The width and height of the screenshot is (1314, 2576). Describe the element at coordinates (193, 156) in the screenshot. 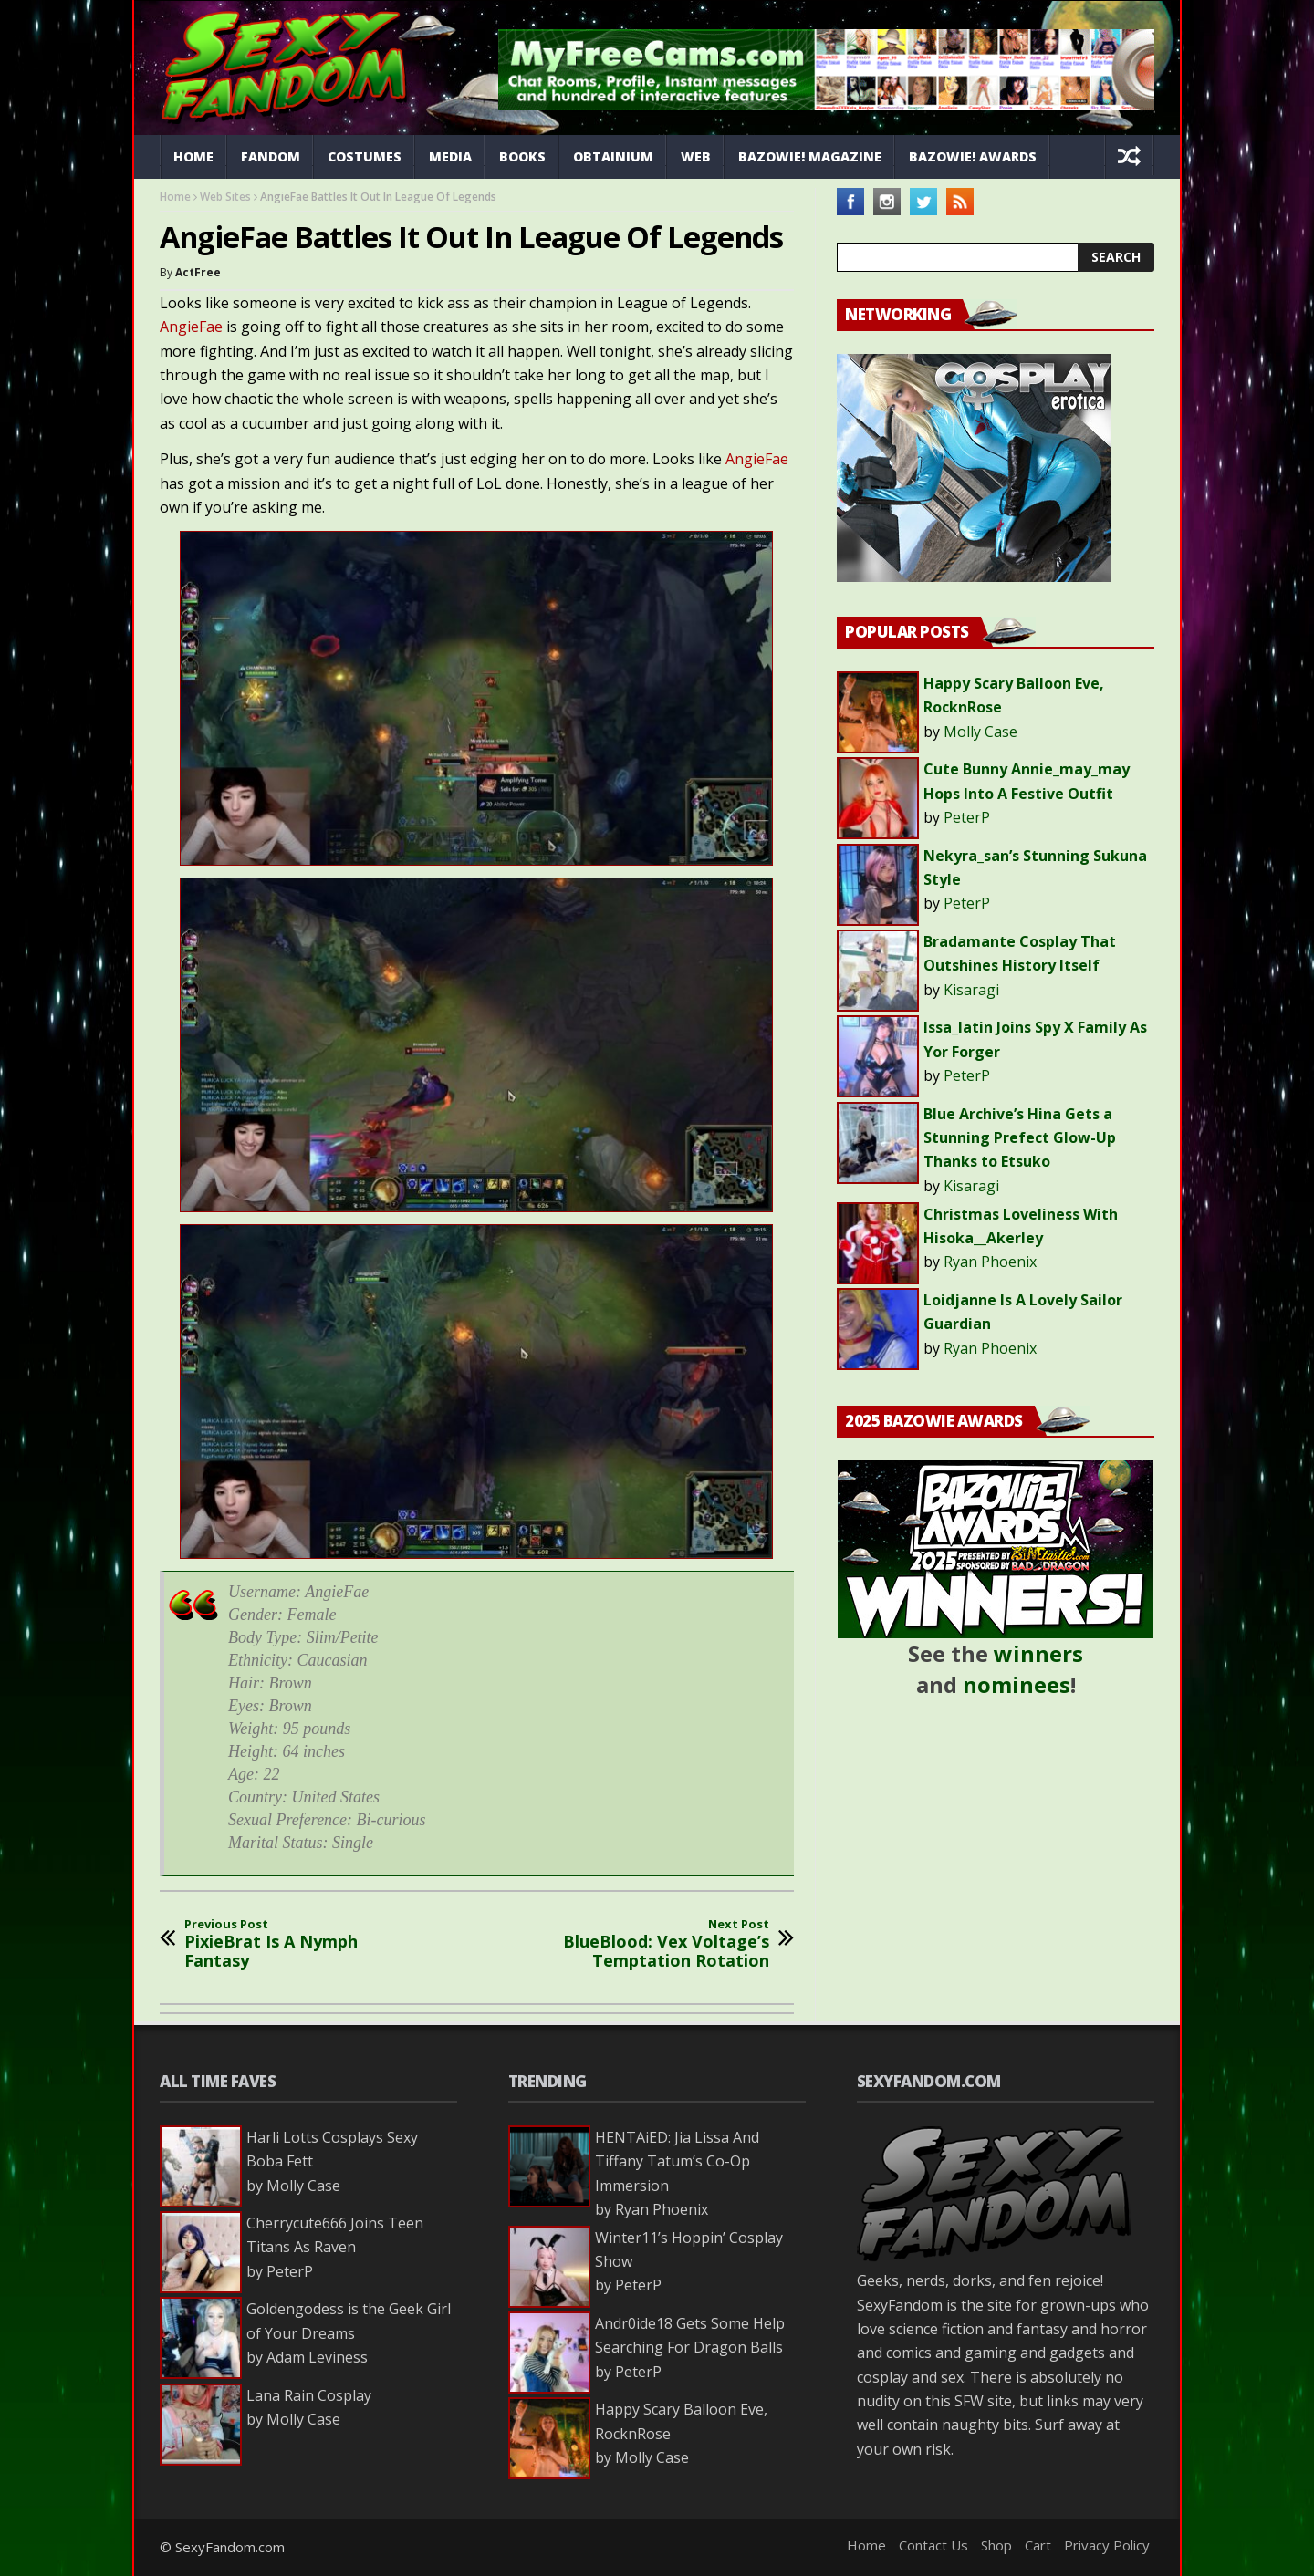

I see `Home` at that location.